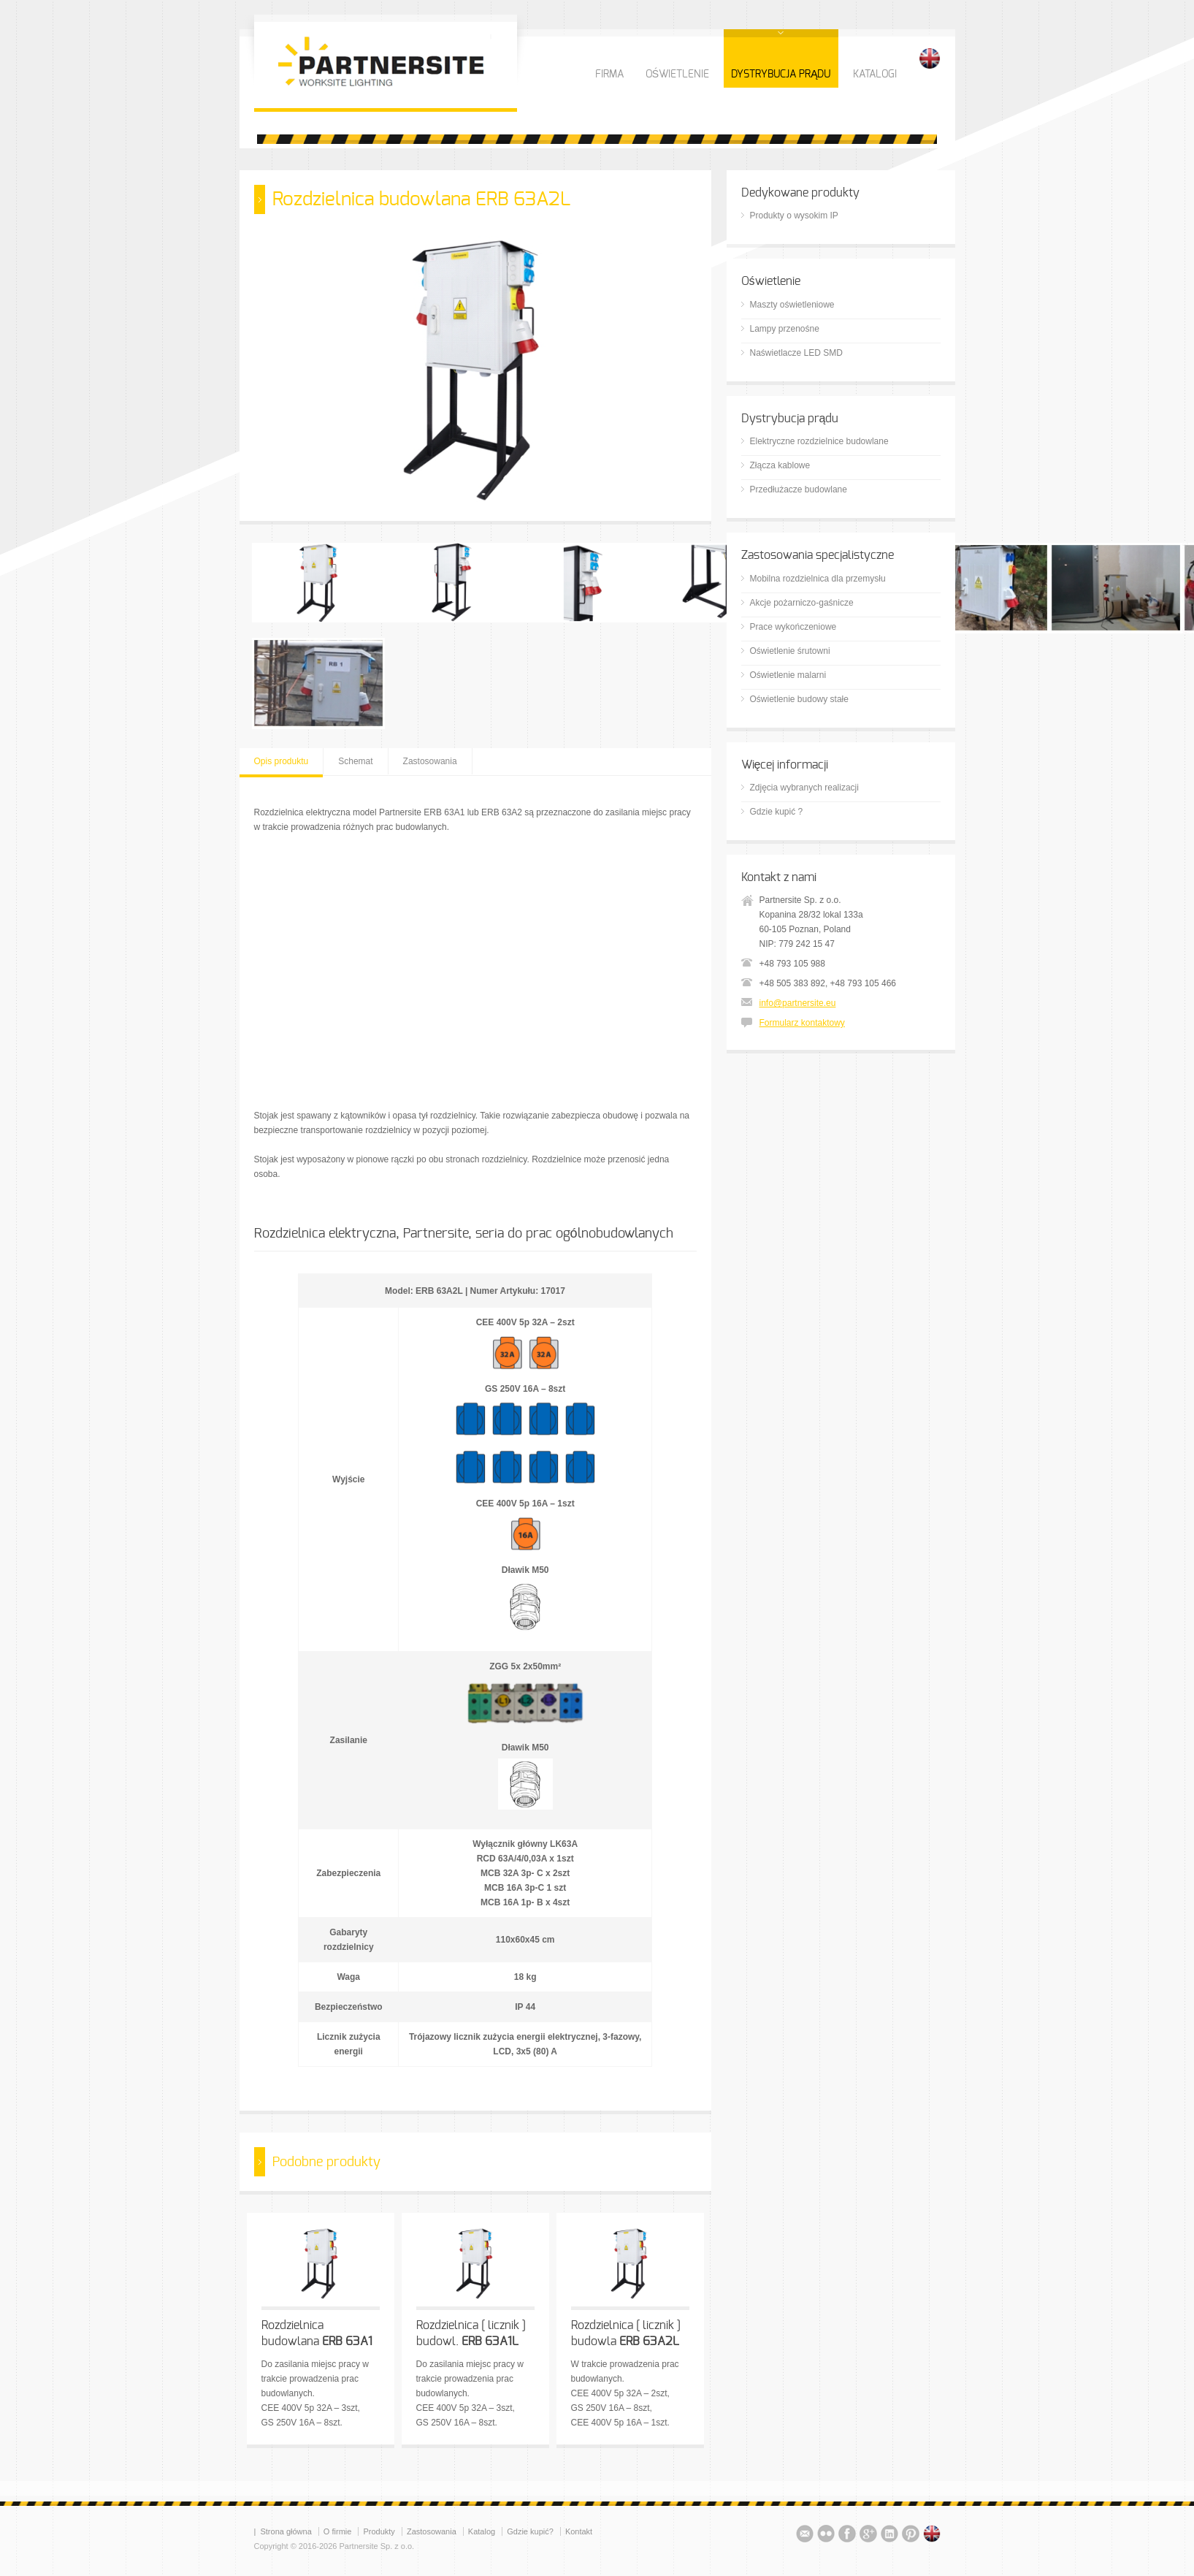 The height and width of the screenshot is (2576, 1194). I want to click on Mobilna rozdzielnica dla przemysłu, so click(818, 578).